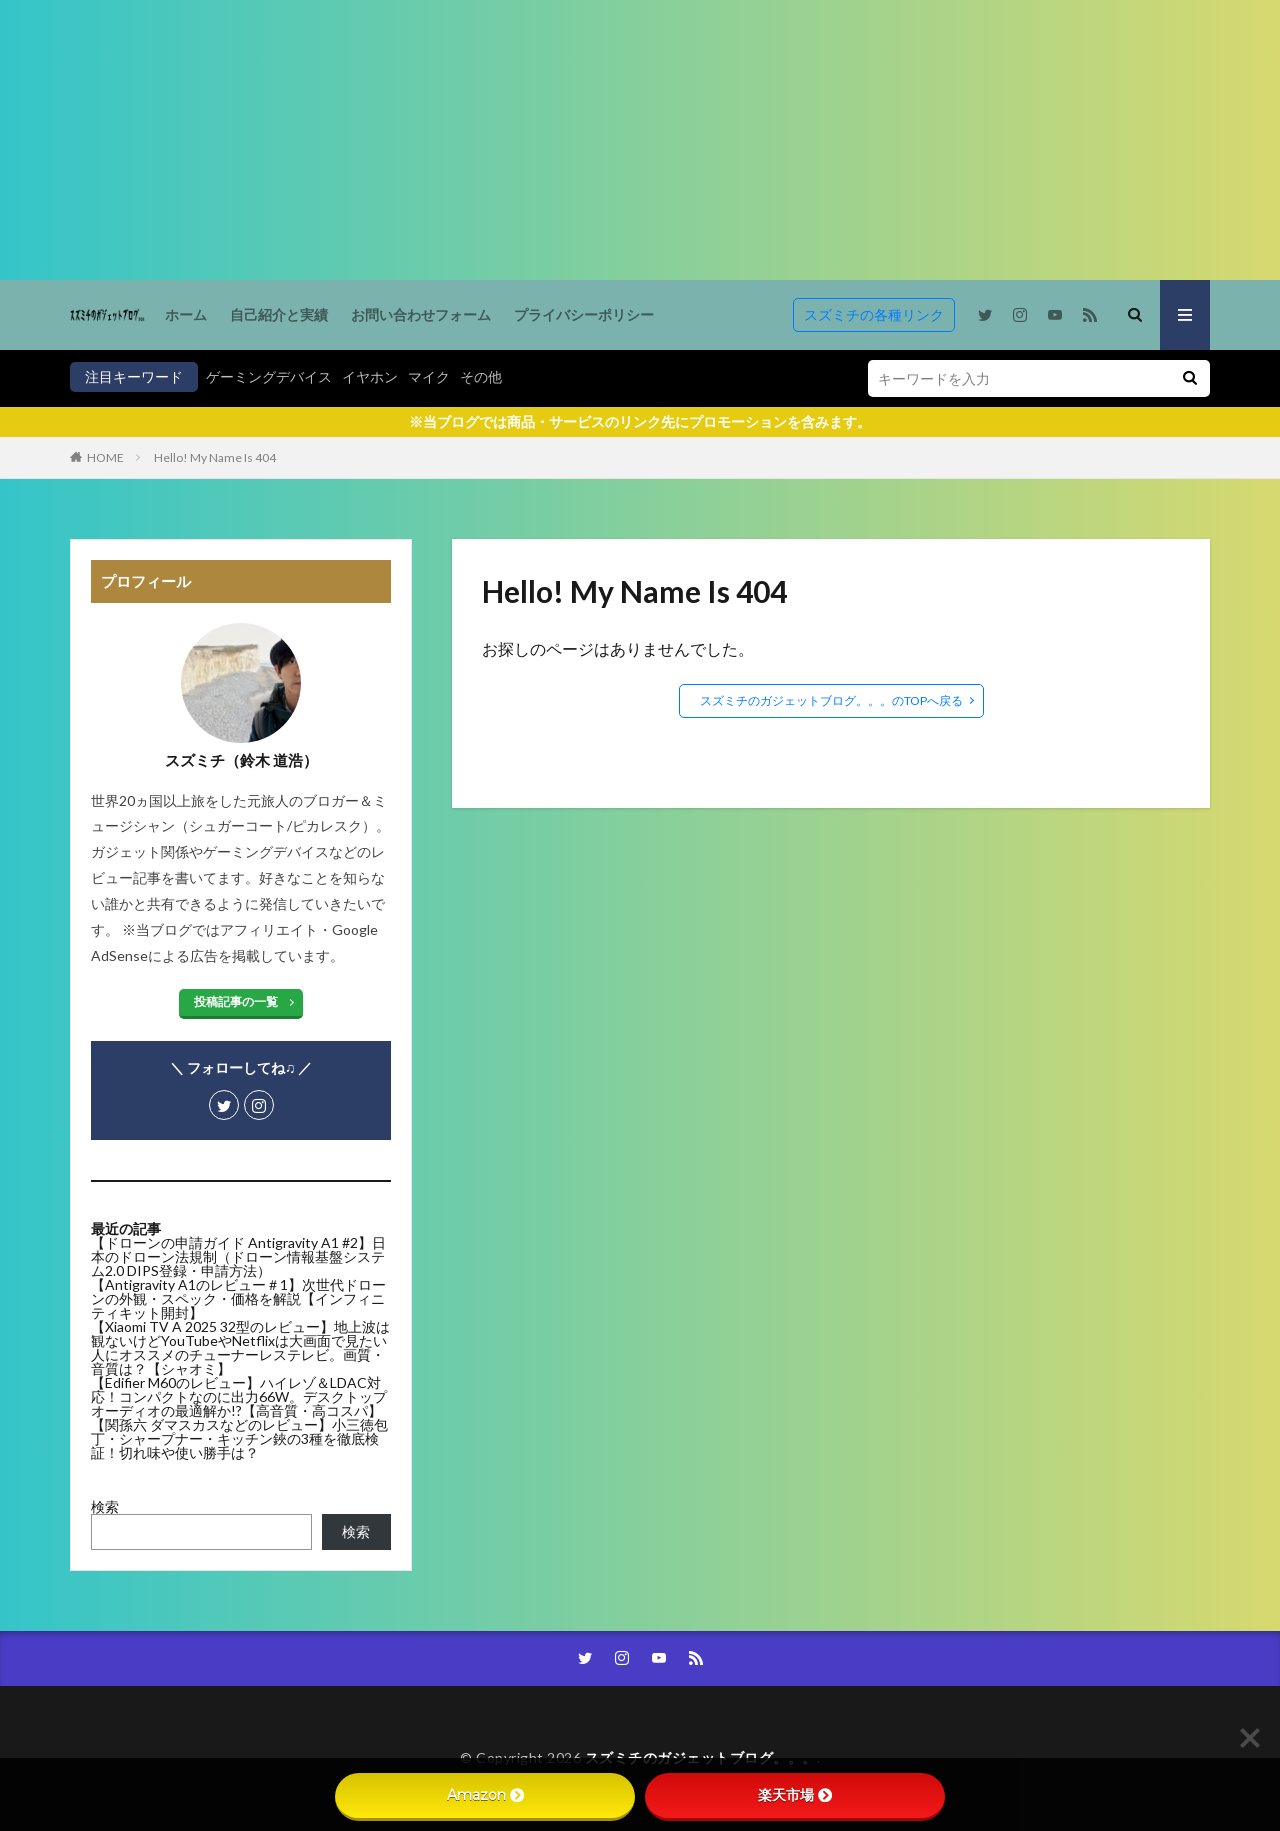  I want to click on 【関孫六 ダマスカスなどのレビュー】小三徳包丁・シャープナー・キッチン鋏の3種を徹底検証！切れ味や使い勝手は？, so click(239, 1438).